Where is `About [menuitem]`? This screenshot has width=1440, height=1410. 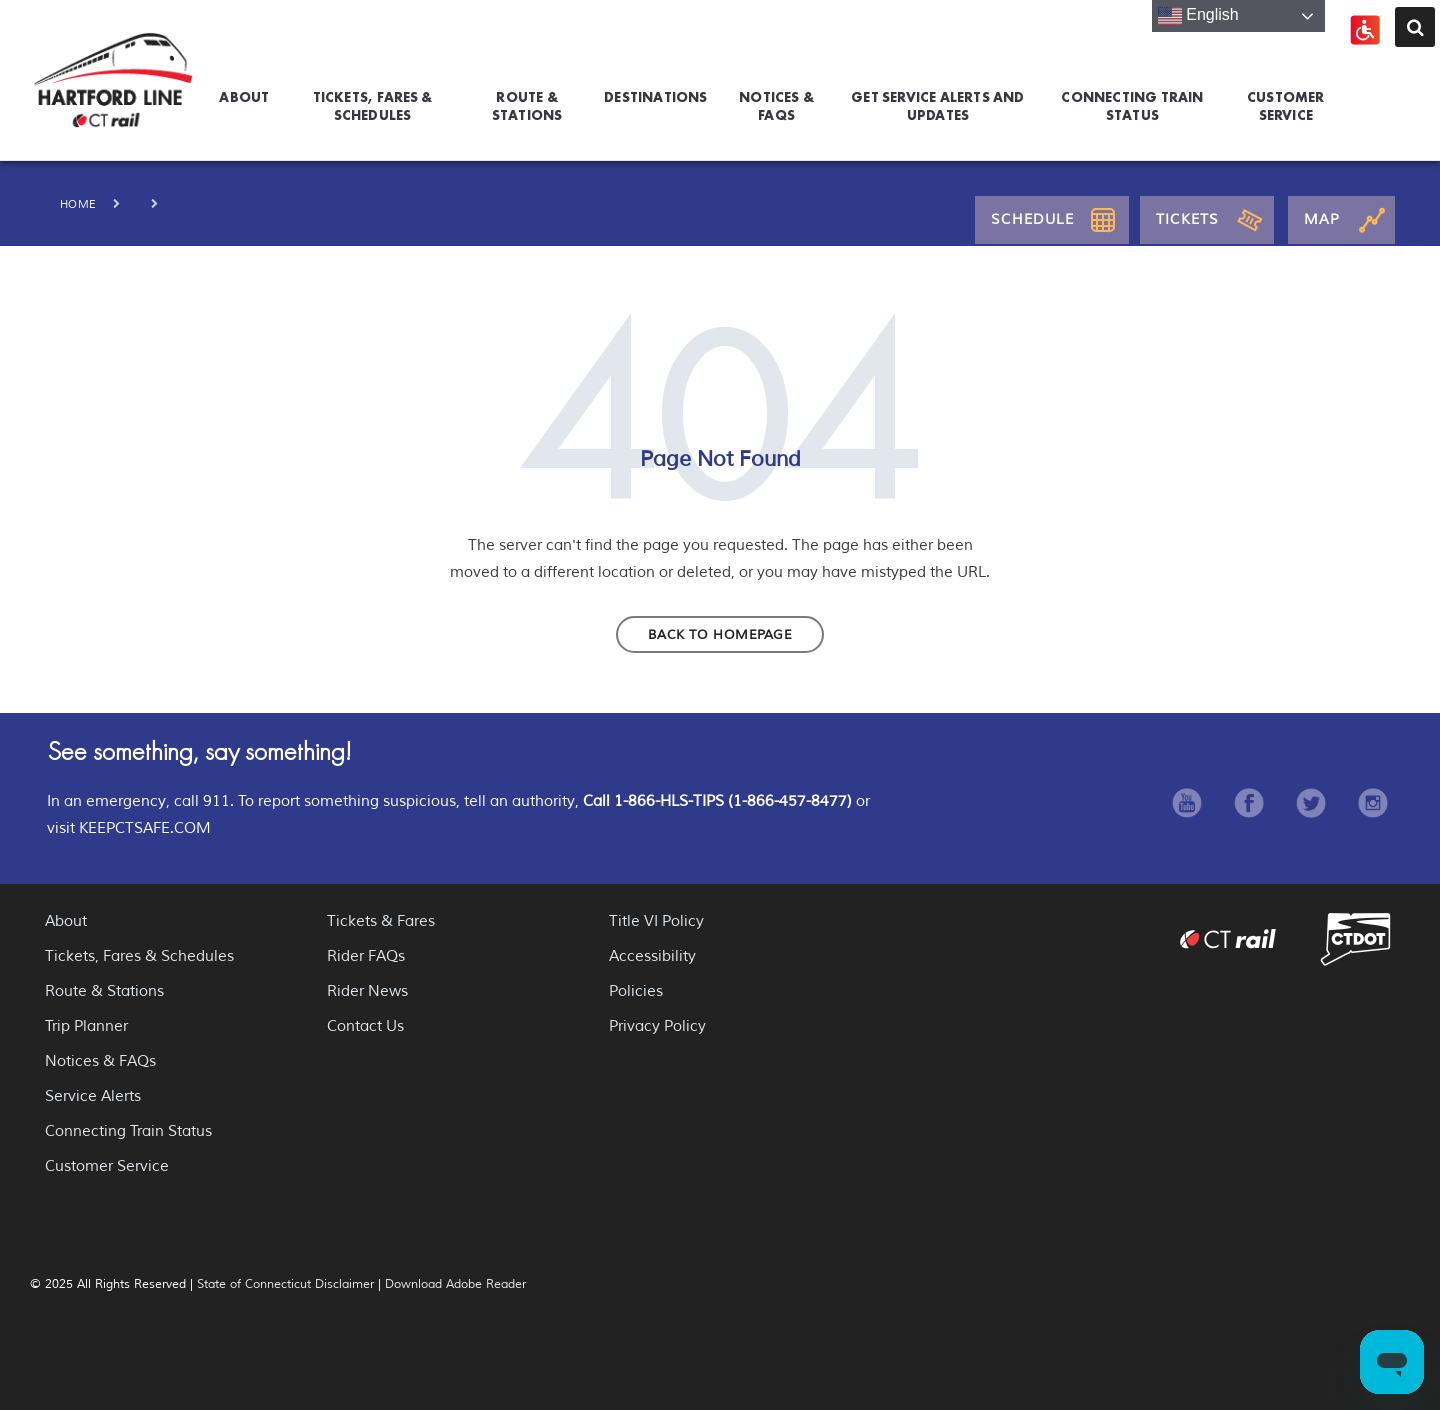
About [menuitem] is located at coordinates (244, 97).